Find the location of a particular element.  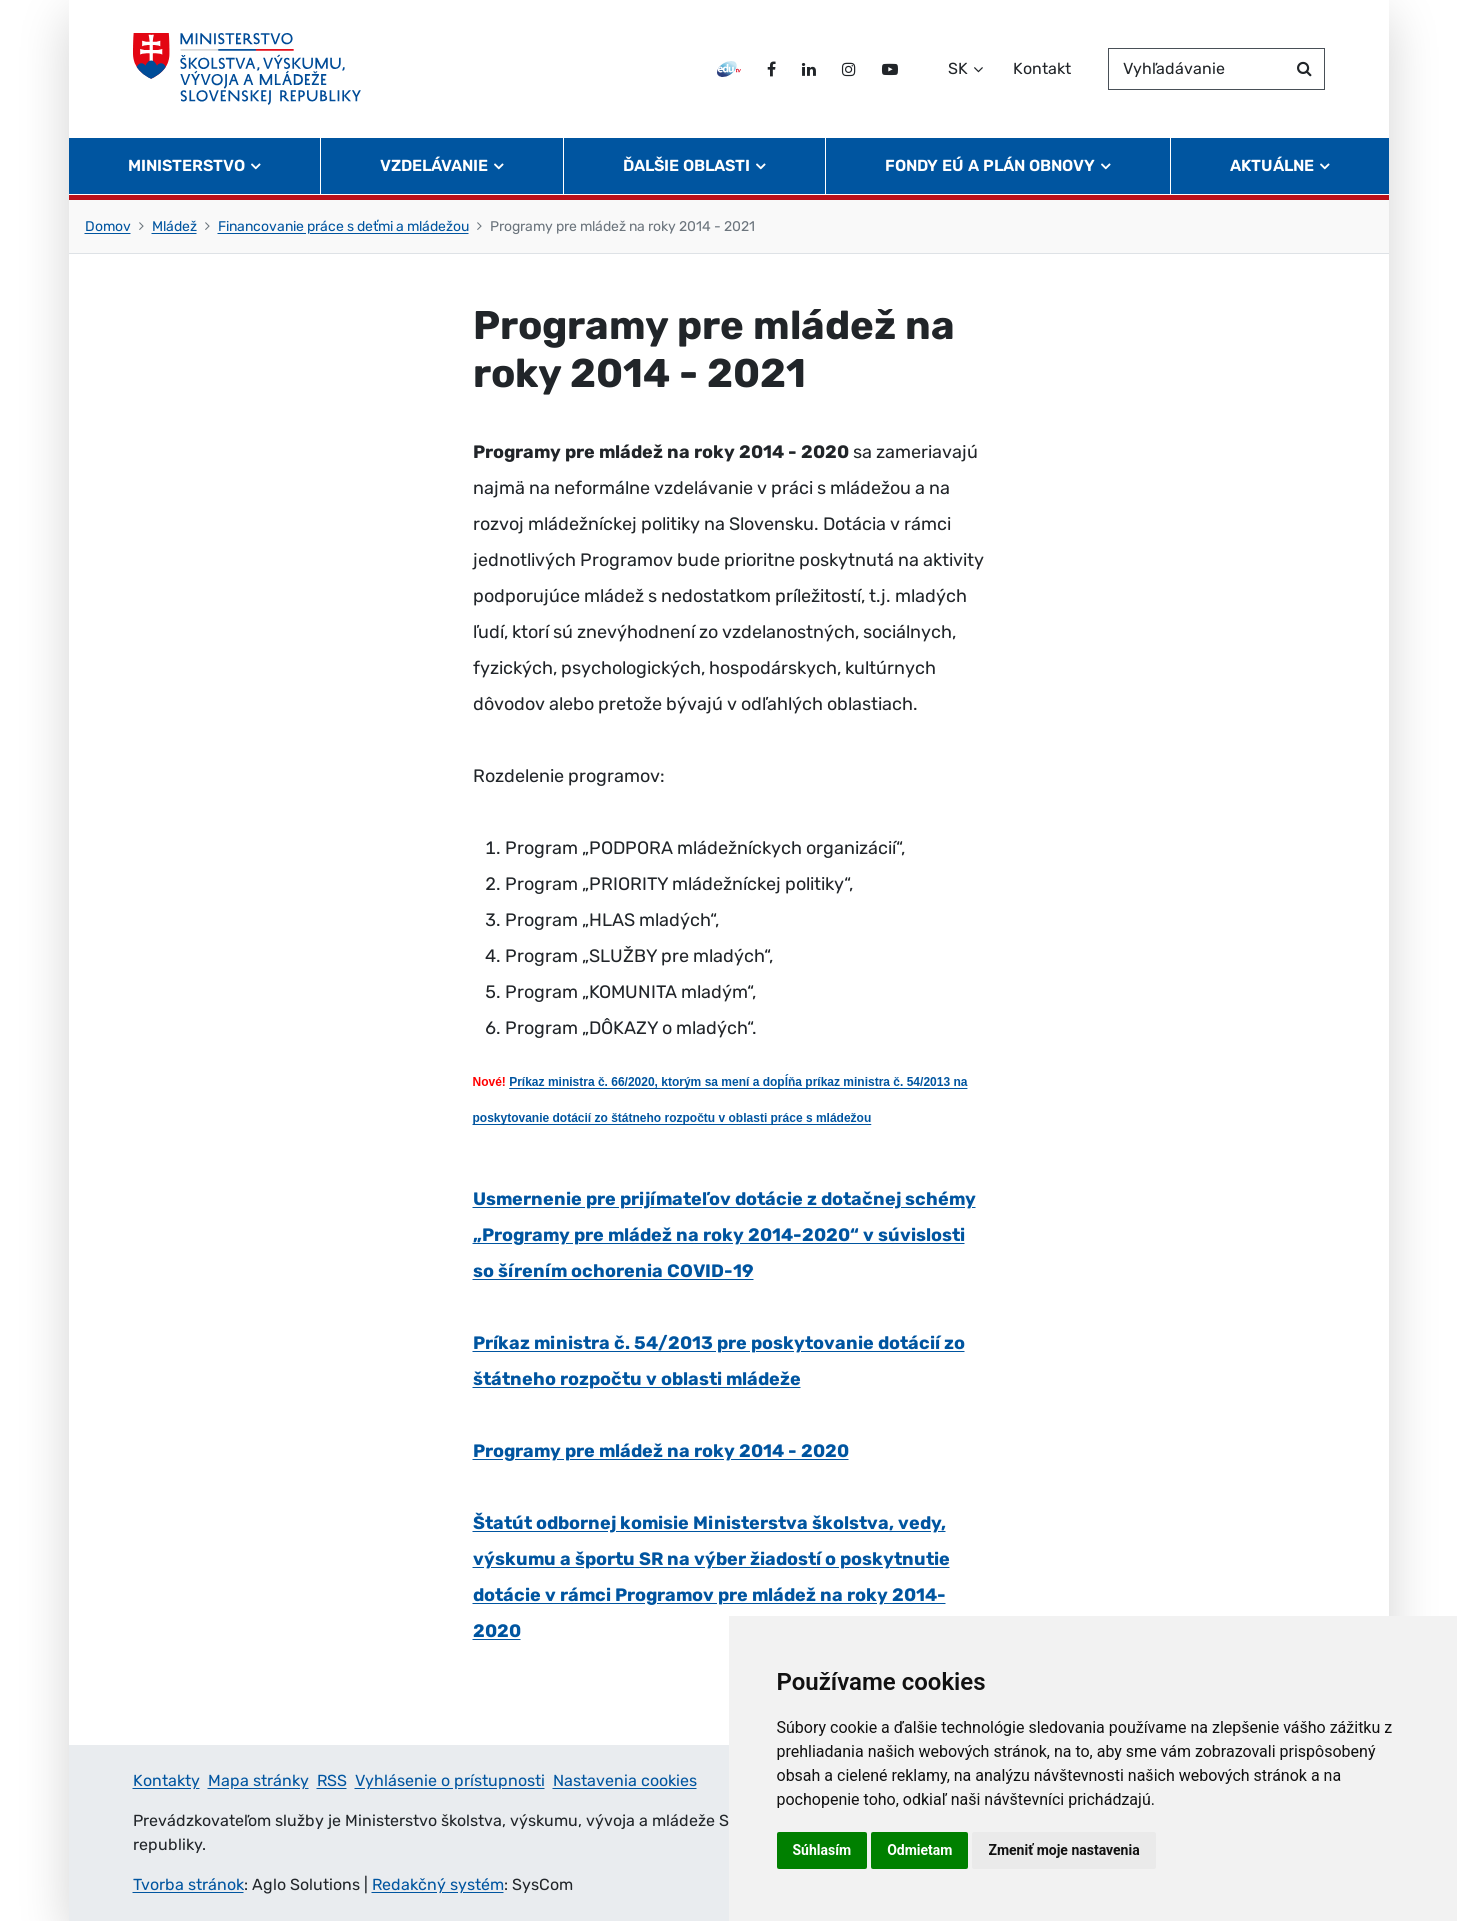

Programy pre mládež na roky 2014 - 2020 is located at coordinates (661, 1451).